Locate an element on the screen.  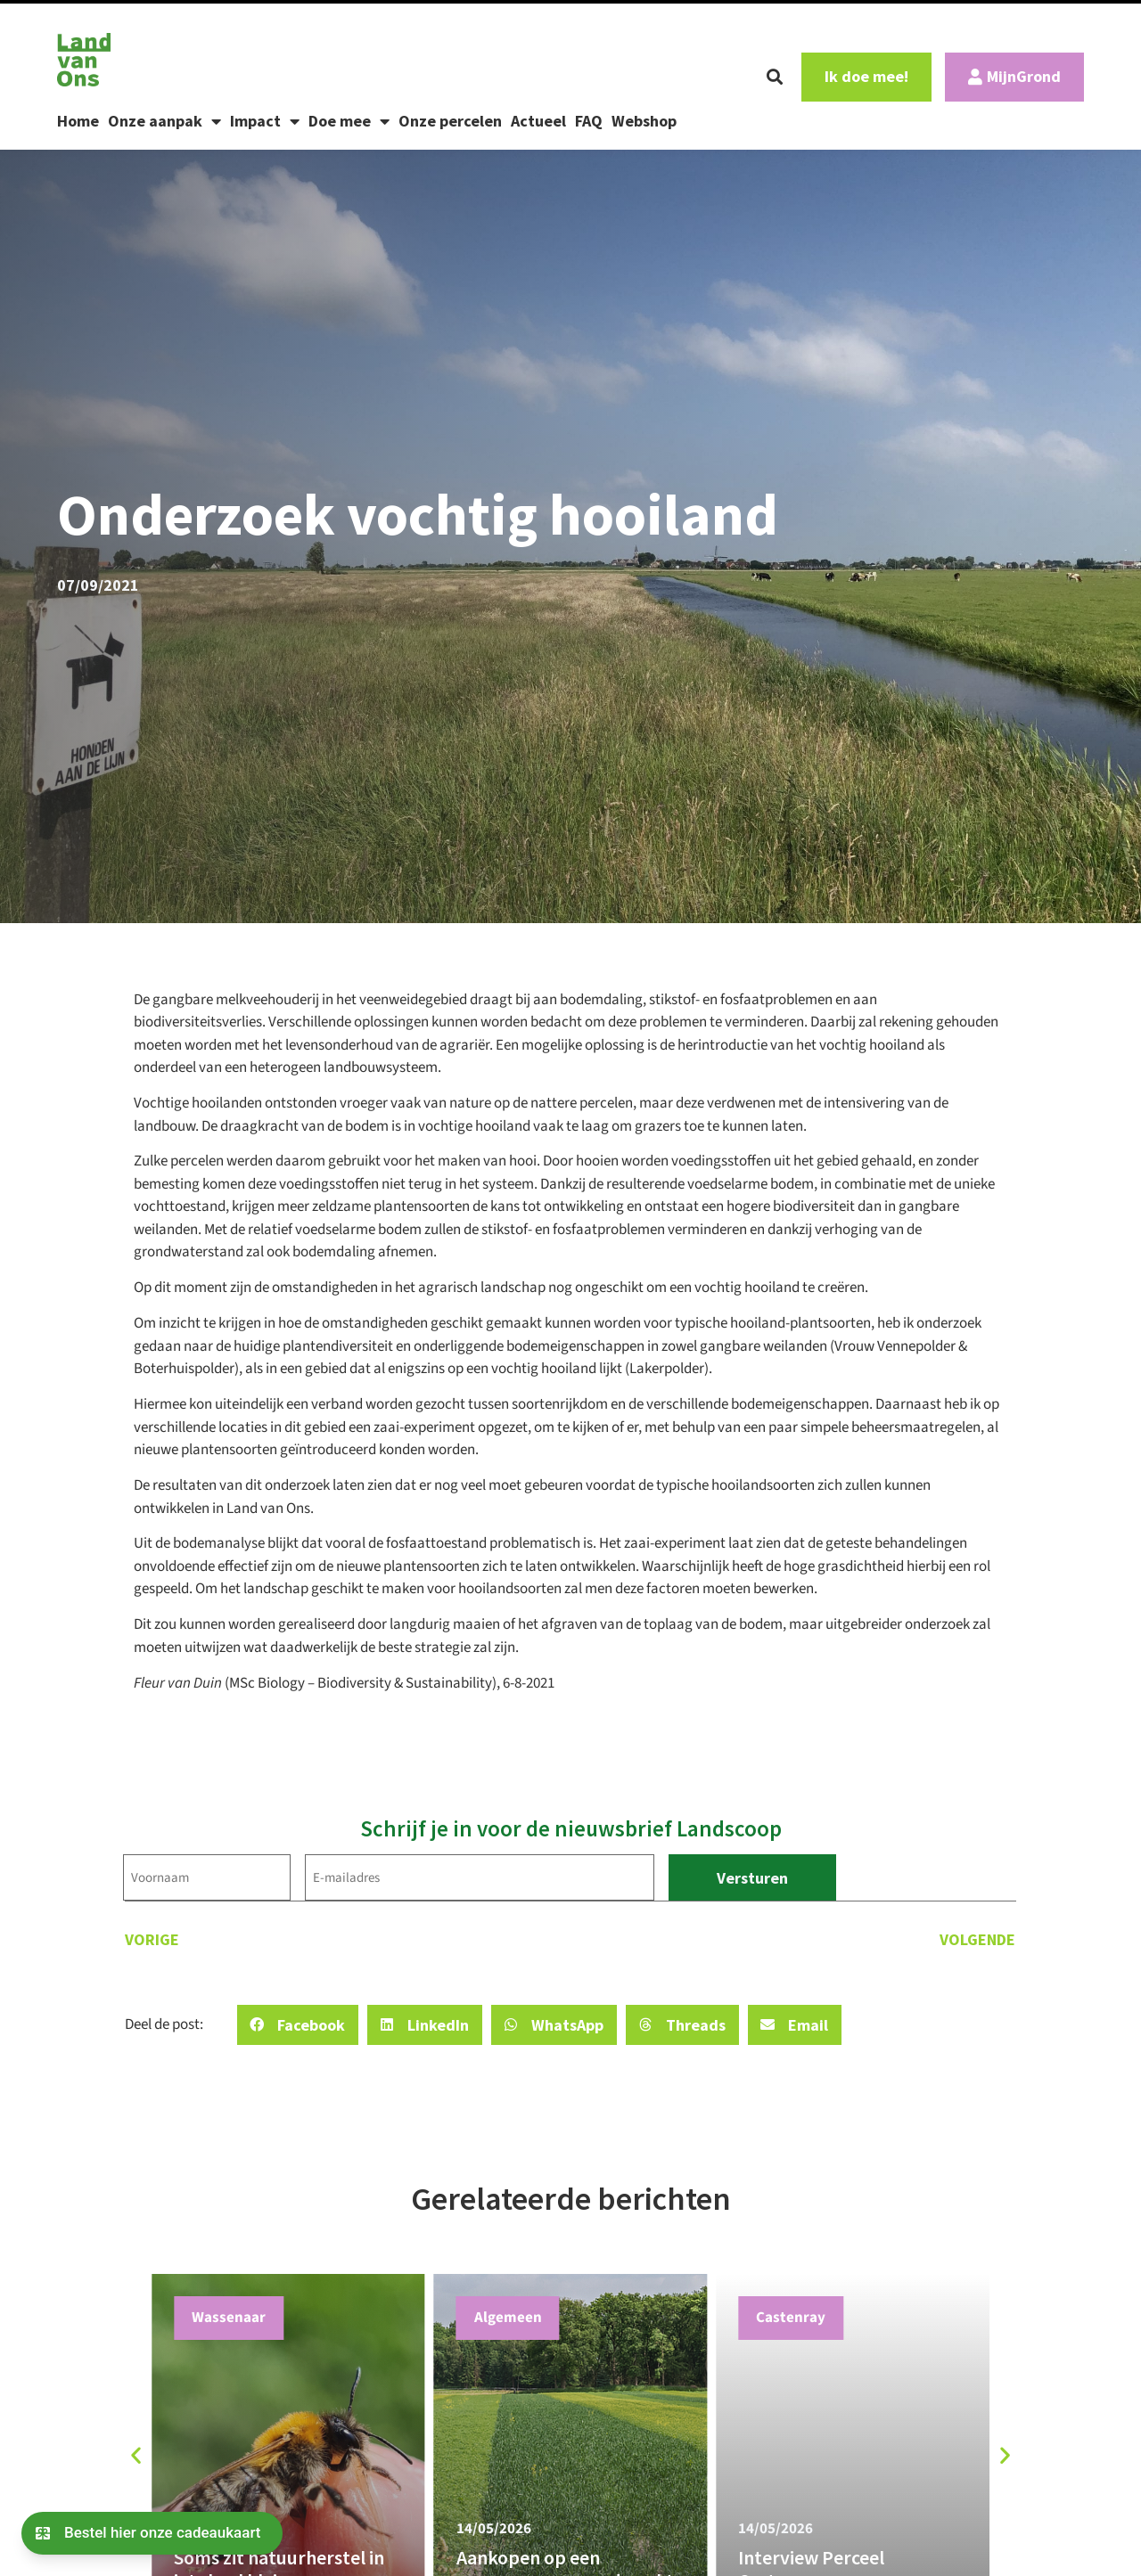
Algemeen is located at coordinates (508, 2317).